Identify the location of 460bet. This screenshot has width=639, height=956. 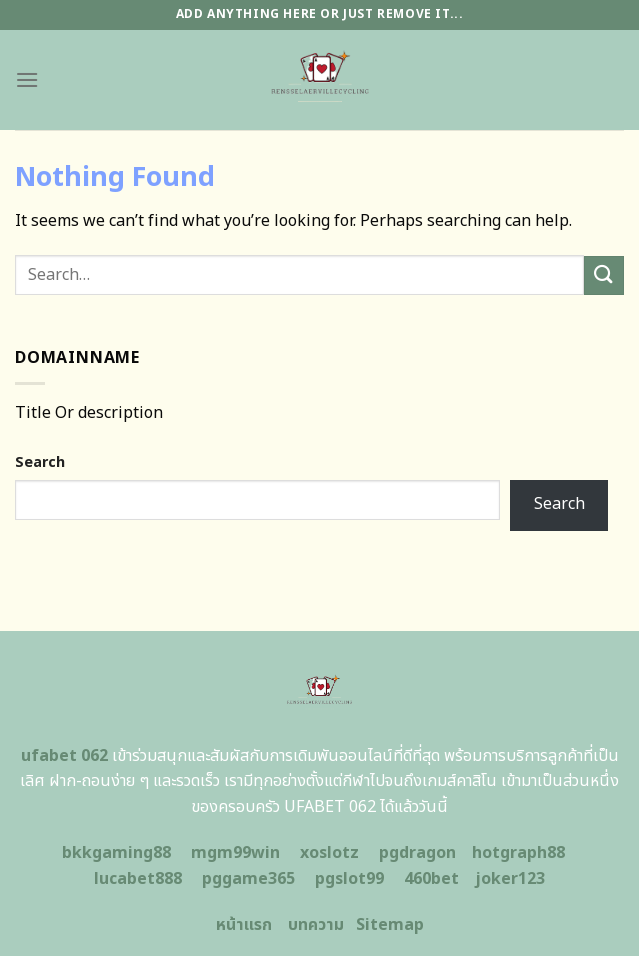
(431, 879).